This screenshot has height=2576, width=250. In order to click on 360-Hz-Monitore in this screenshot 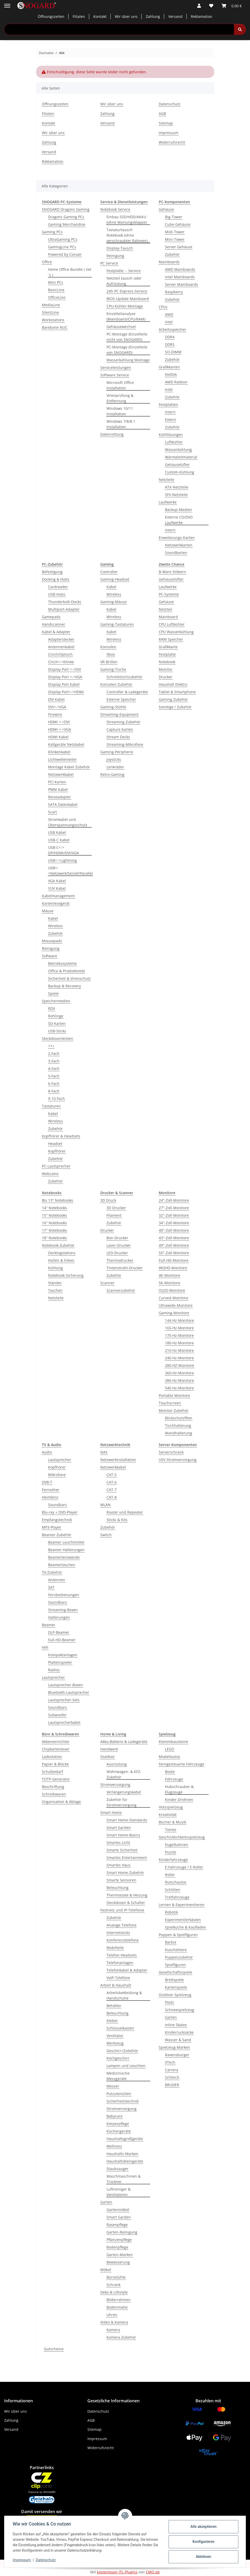, I will do `click(179, 1372)`.